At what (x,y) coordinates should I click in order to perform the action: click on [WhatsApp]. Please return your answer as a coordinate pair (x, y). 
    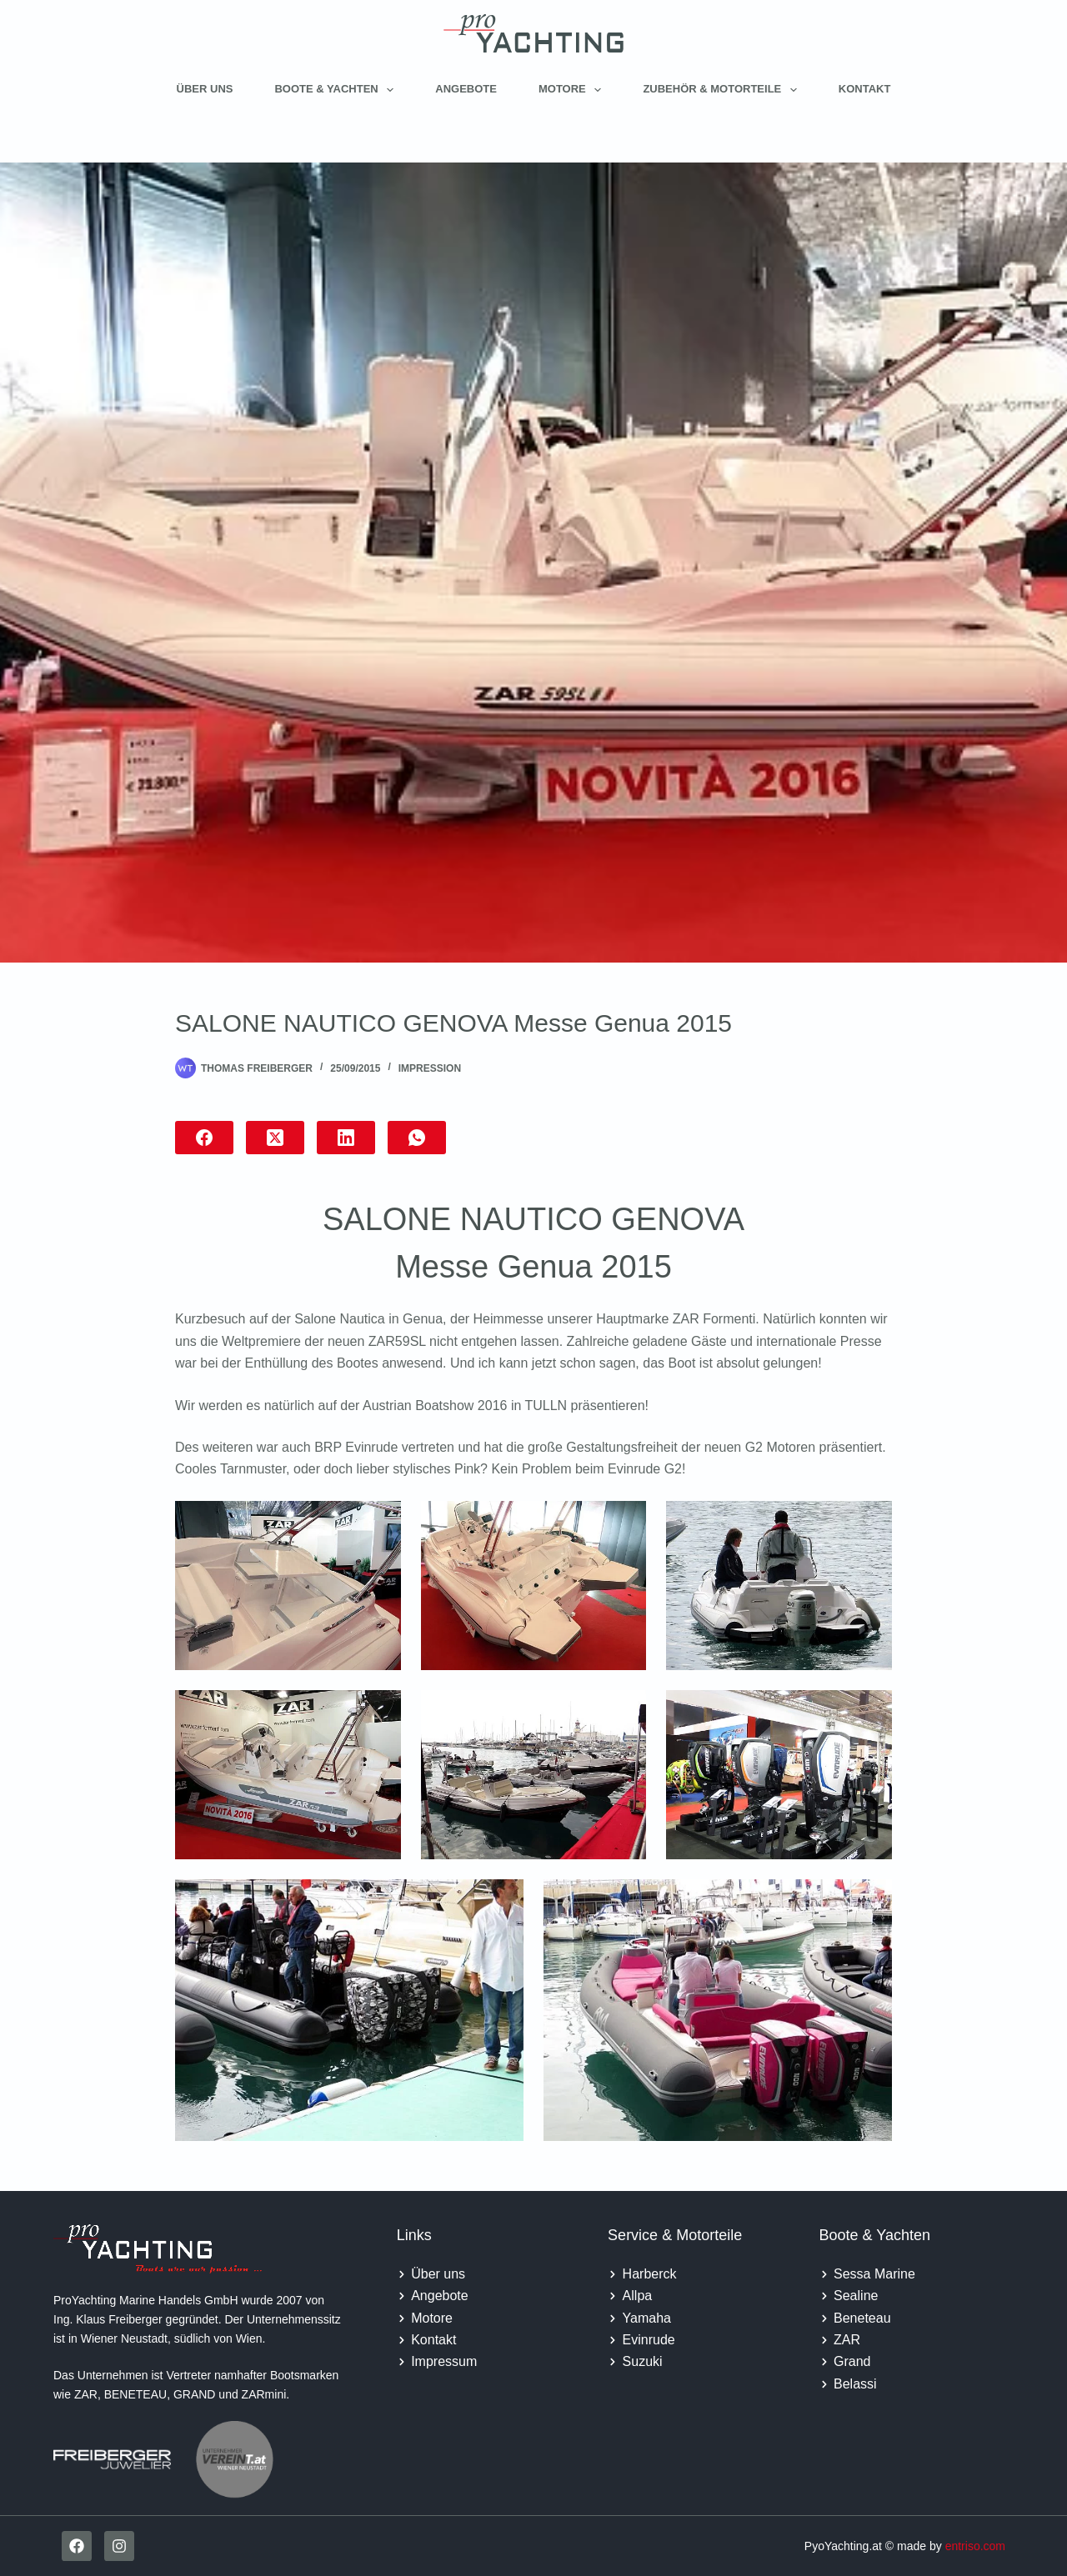
    Looking at the image, I should click on (417, 1137).